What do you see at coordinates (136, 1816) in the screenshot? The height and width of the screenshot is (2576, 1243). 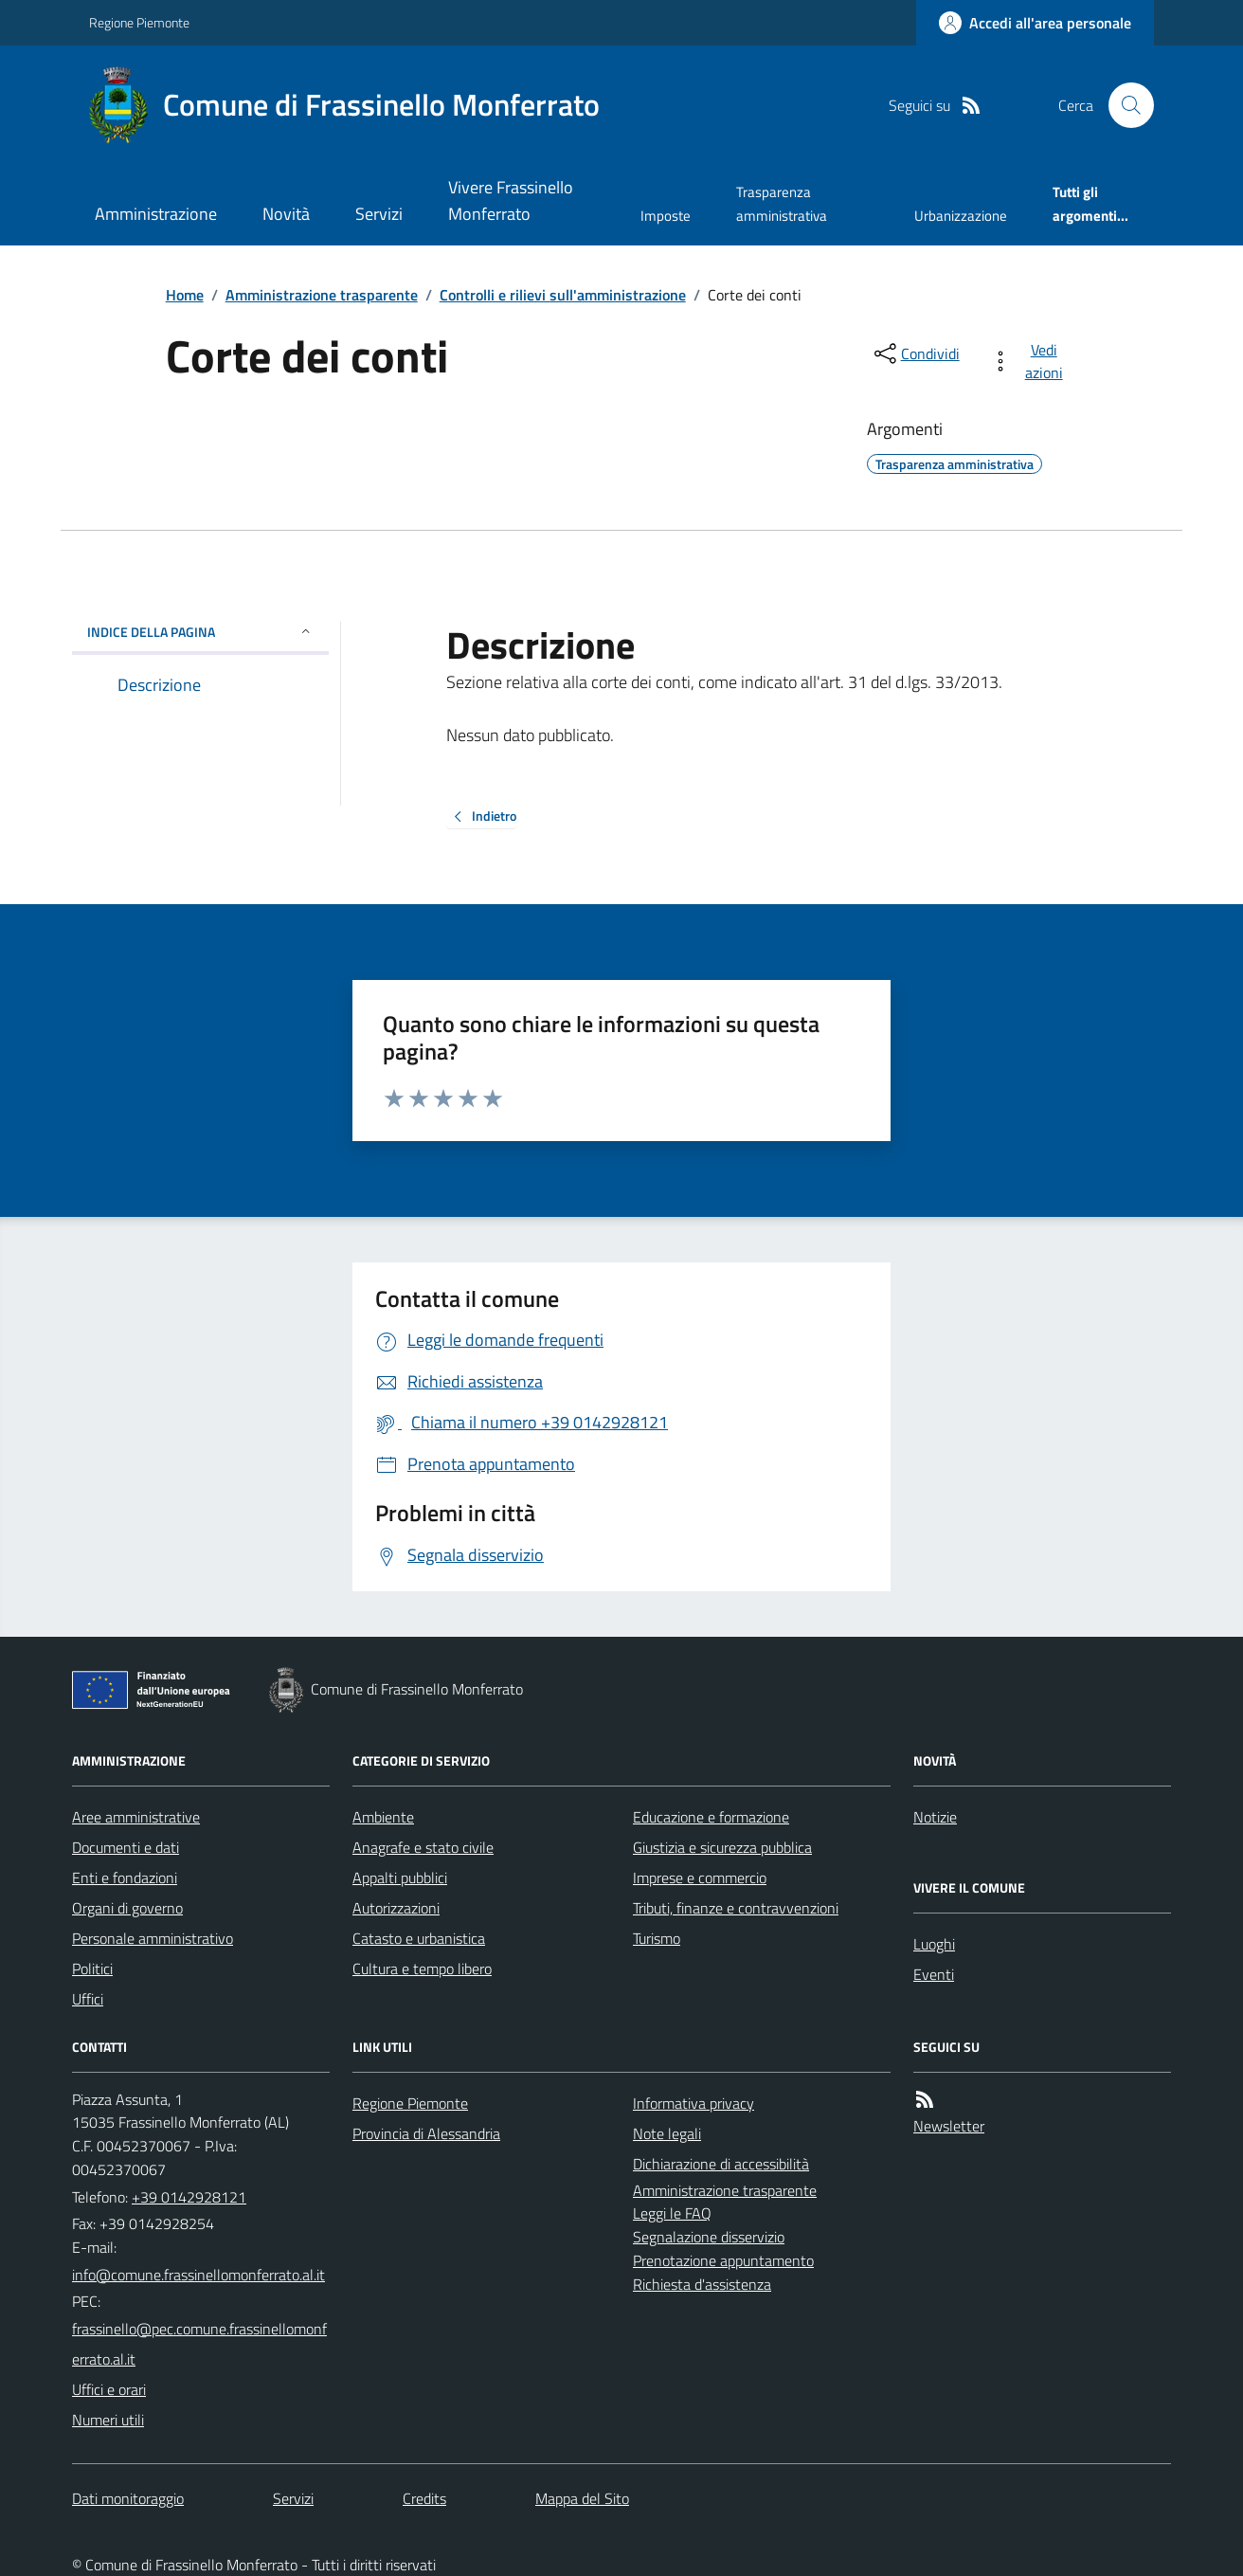 I see `Aree amministrative` at bounding box center [136, 1816].